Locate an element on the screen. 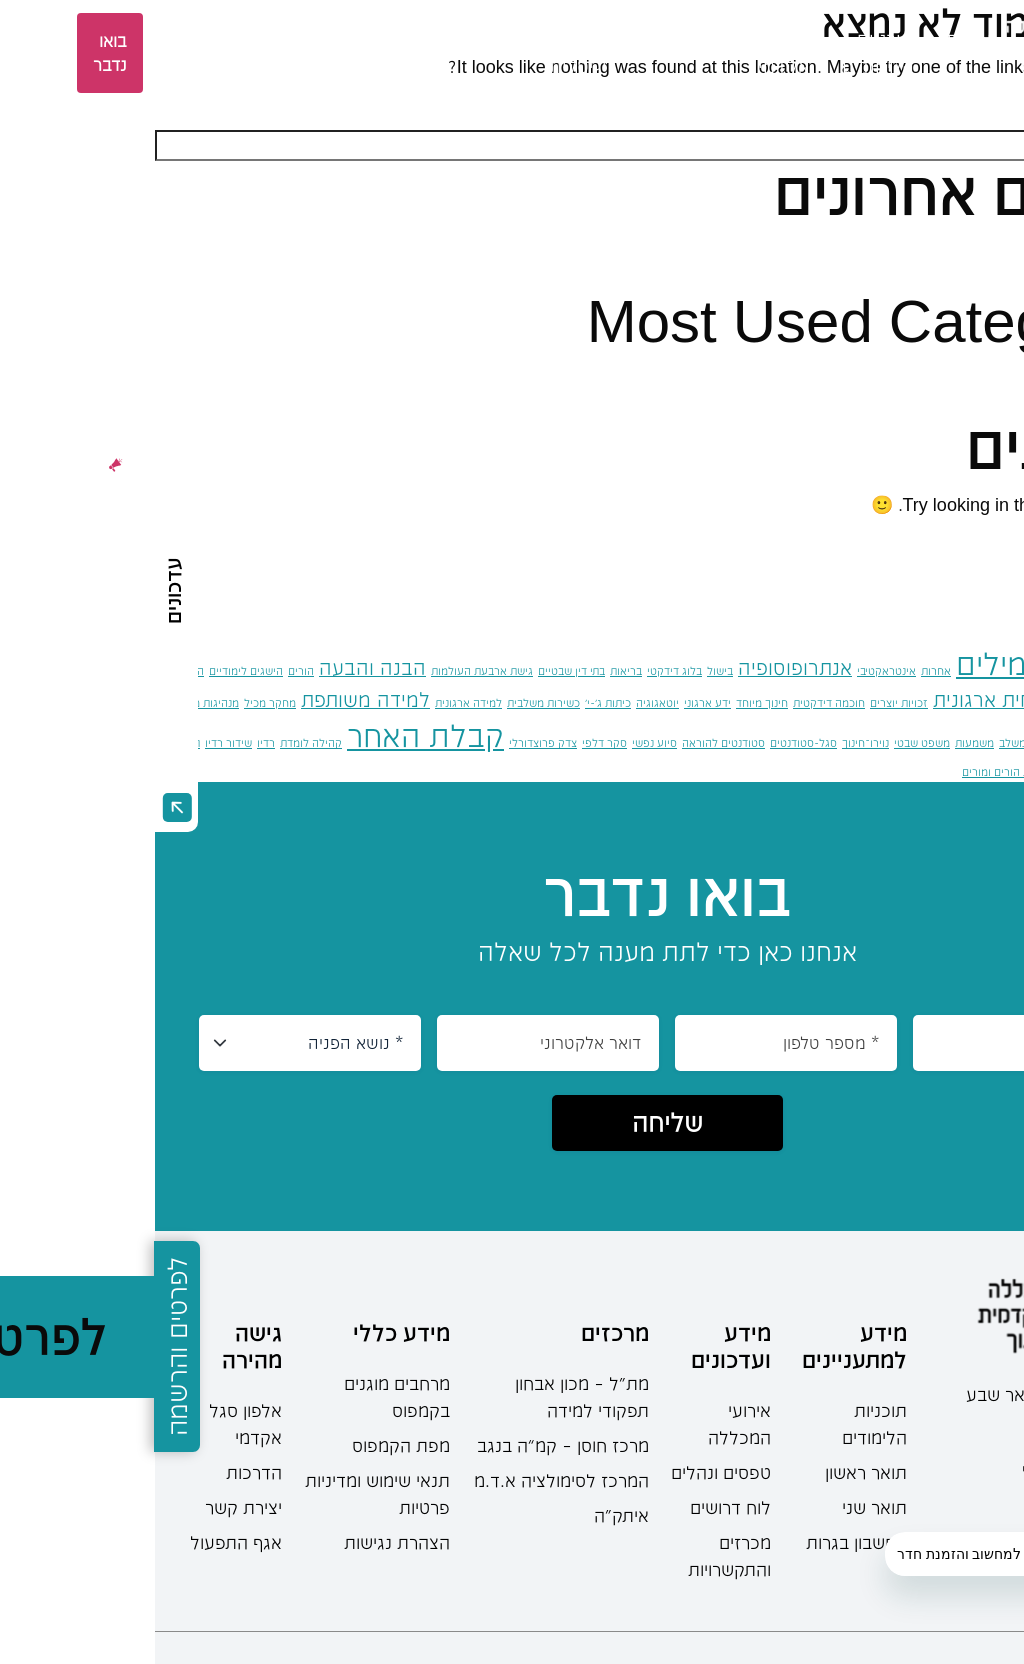  סטודנטים is located at coordinates (533, 39).